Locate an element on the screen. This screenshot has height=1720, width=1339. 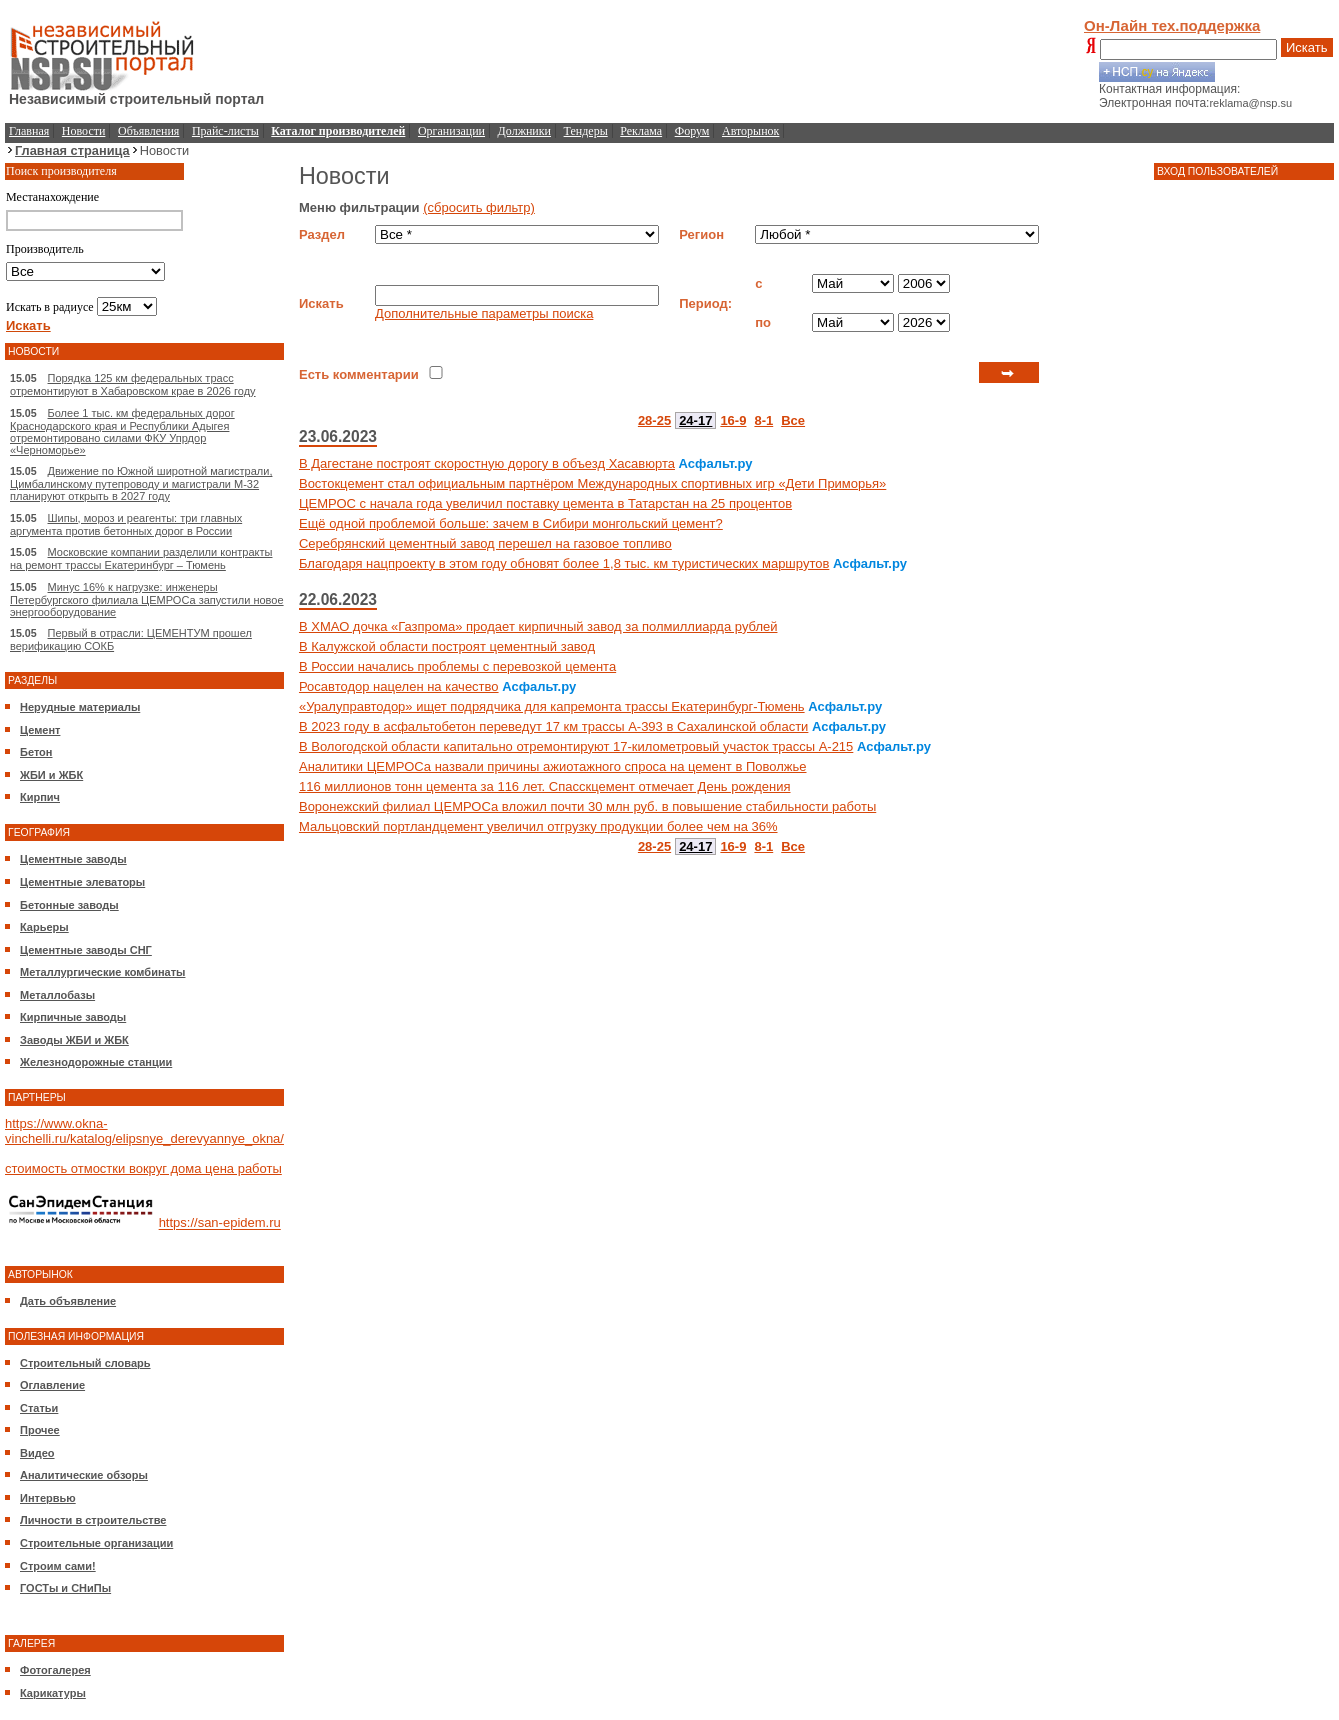
Воронежский филиал ЦЕМРОСа вложил почти 30 млн руб. в повышение стабильности работы is located at coordinates (587, 806).